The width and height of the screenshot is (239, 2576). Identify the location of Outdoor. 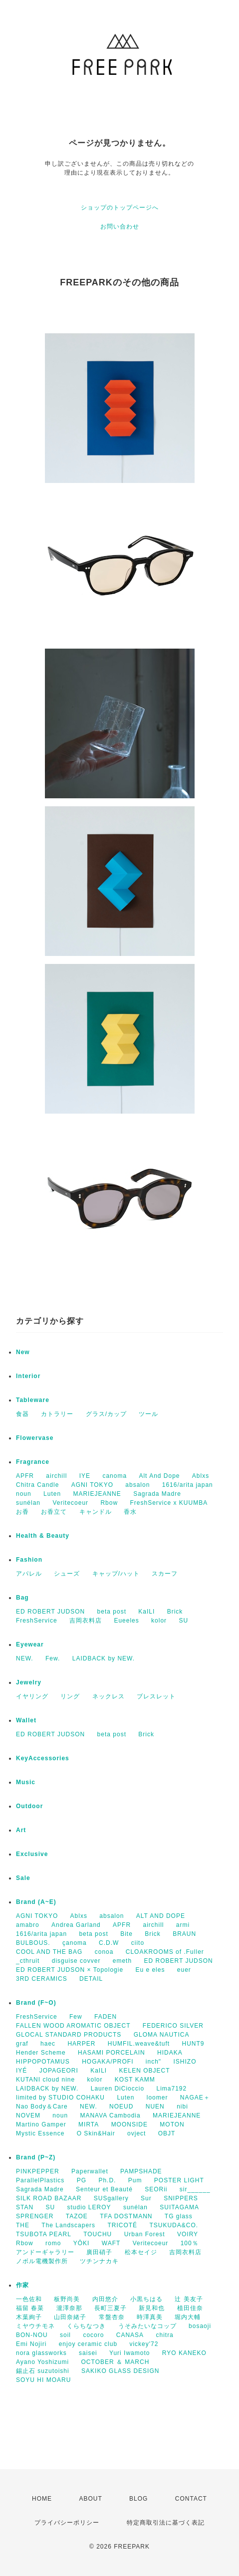
(29, 1806).